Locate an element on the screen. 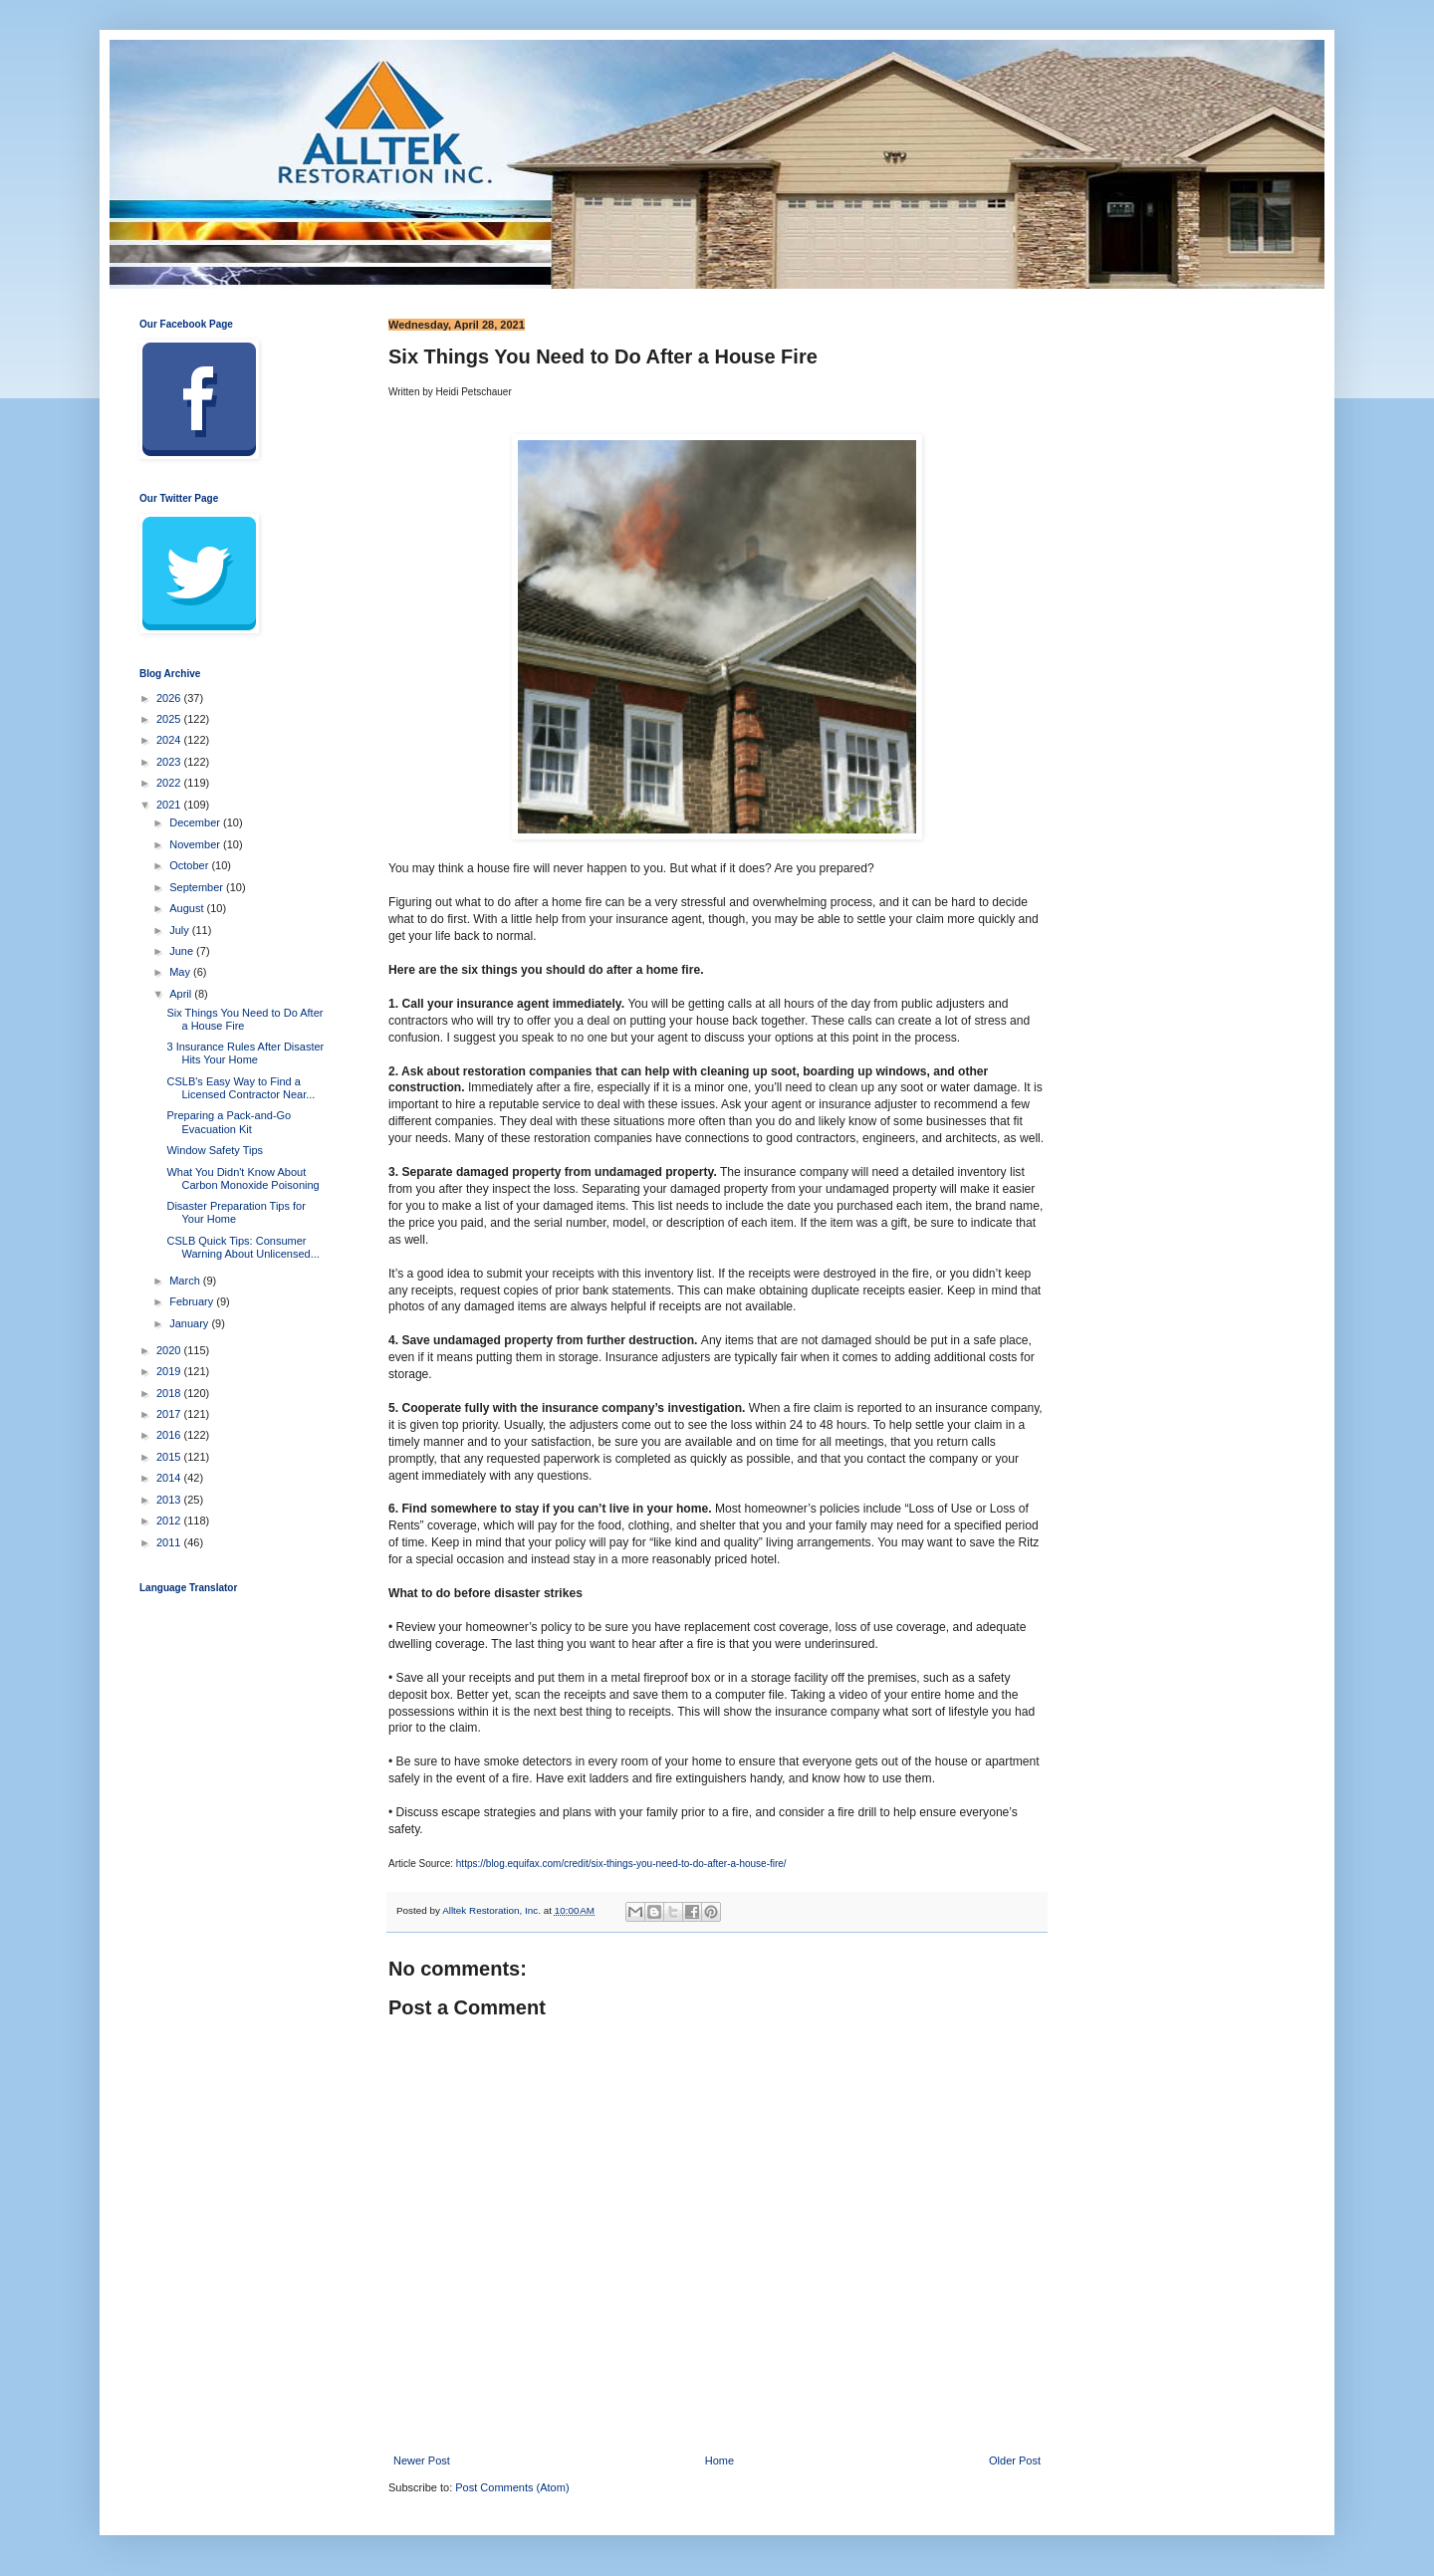 The image size is (1434, 2576). 2017 is located at coordinates (170, 1414).